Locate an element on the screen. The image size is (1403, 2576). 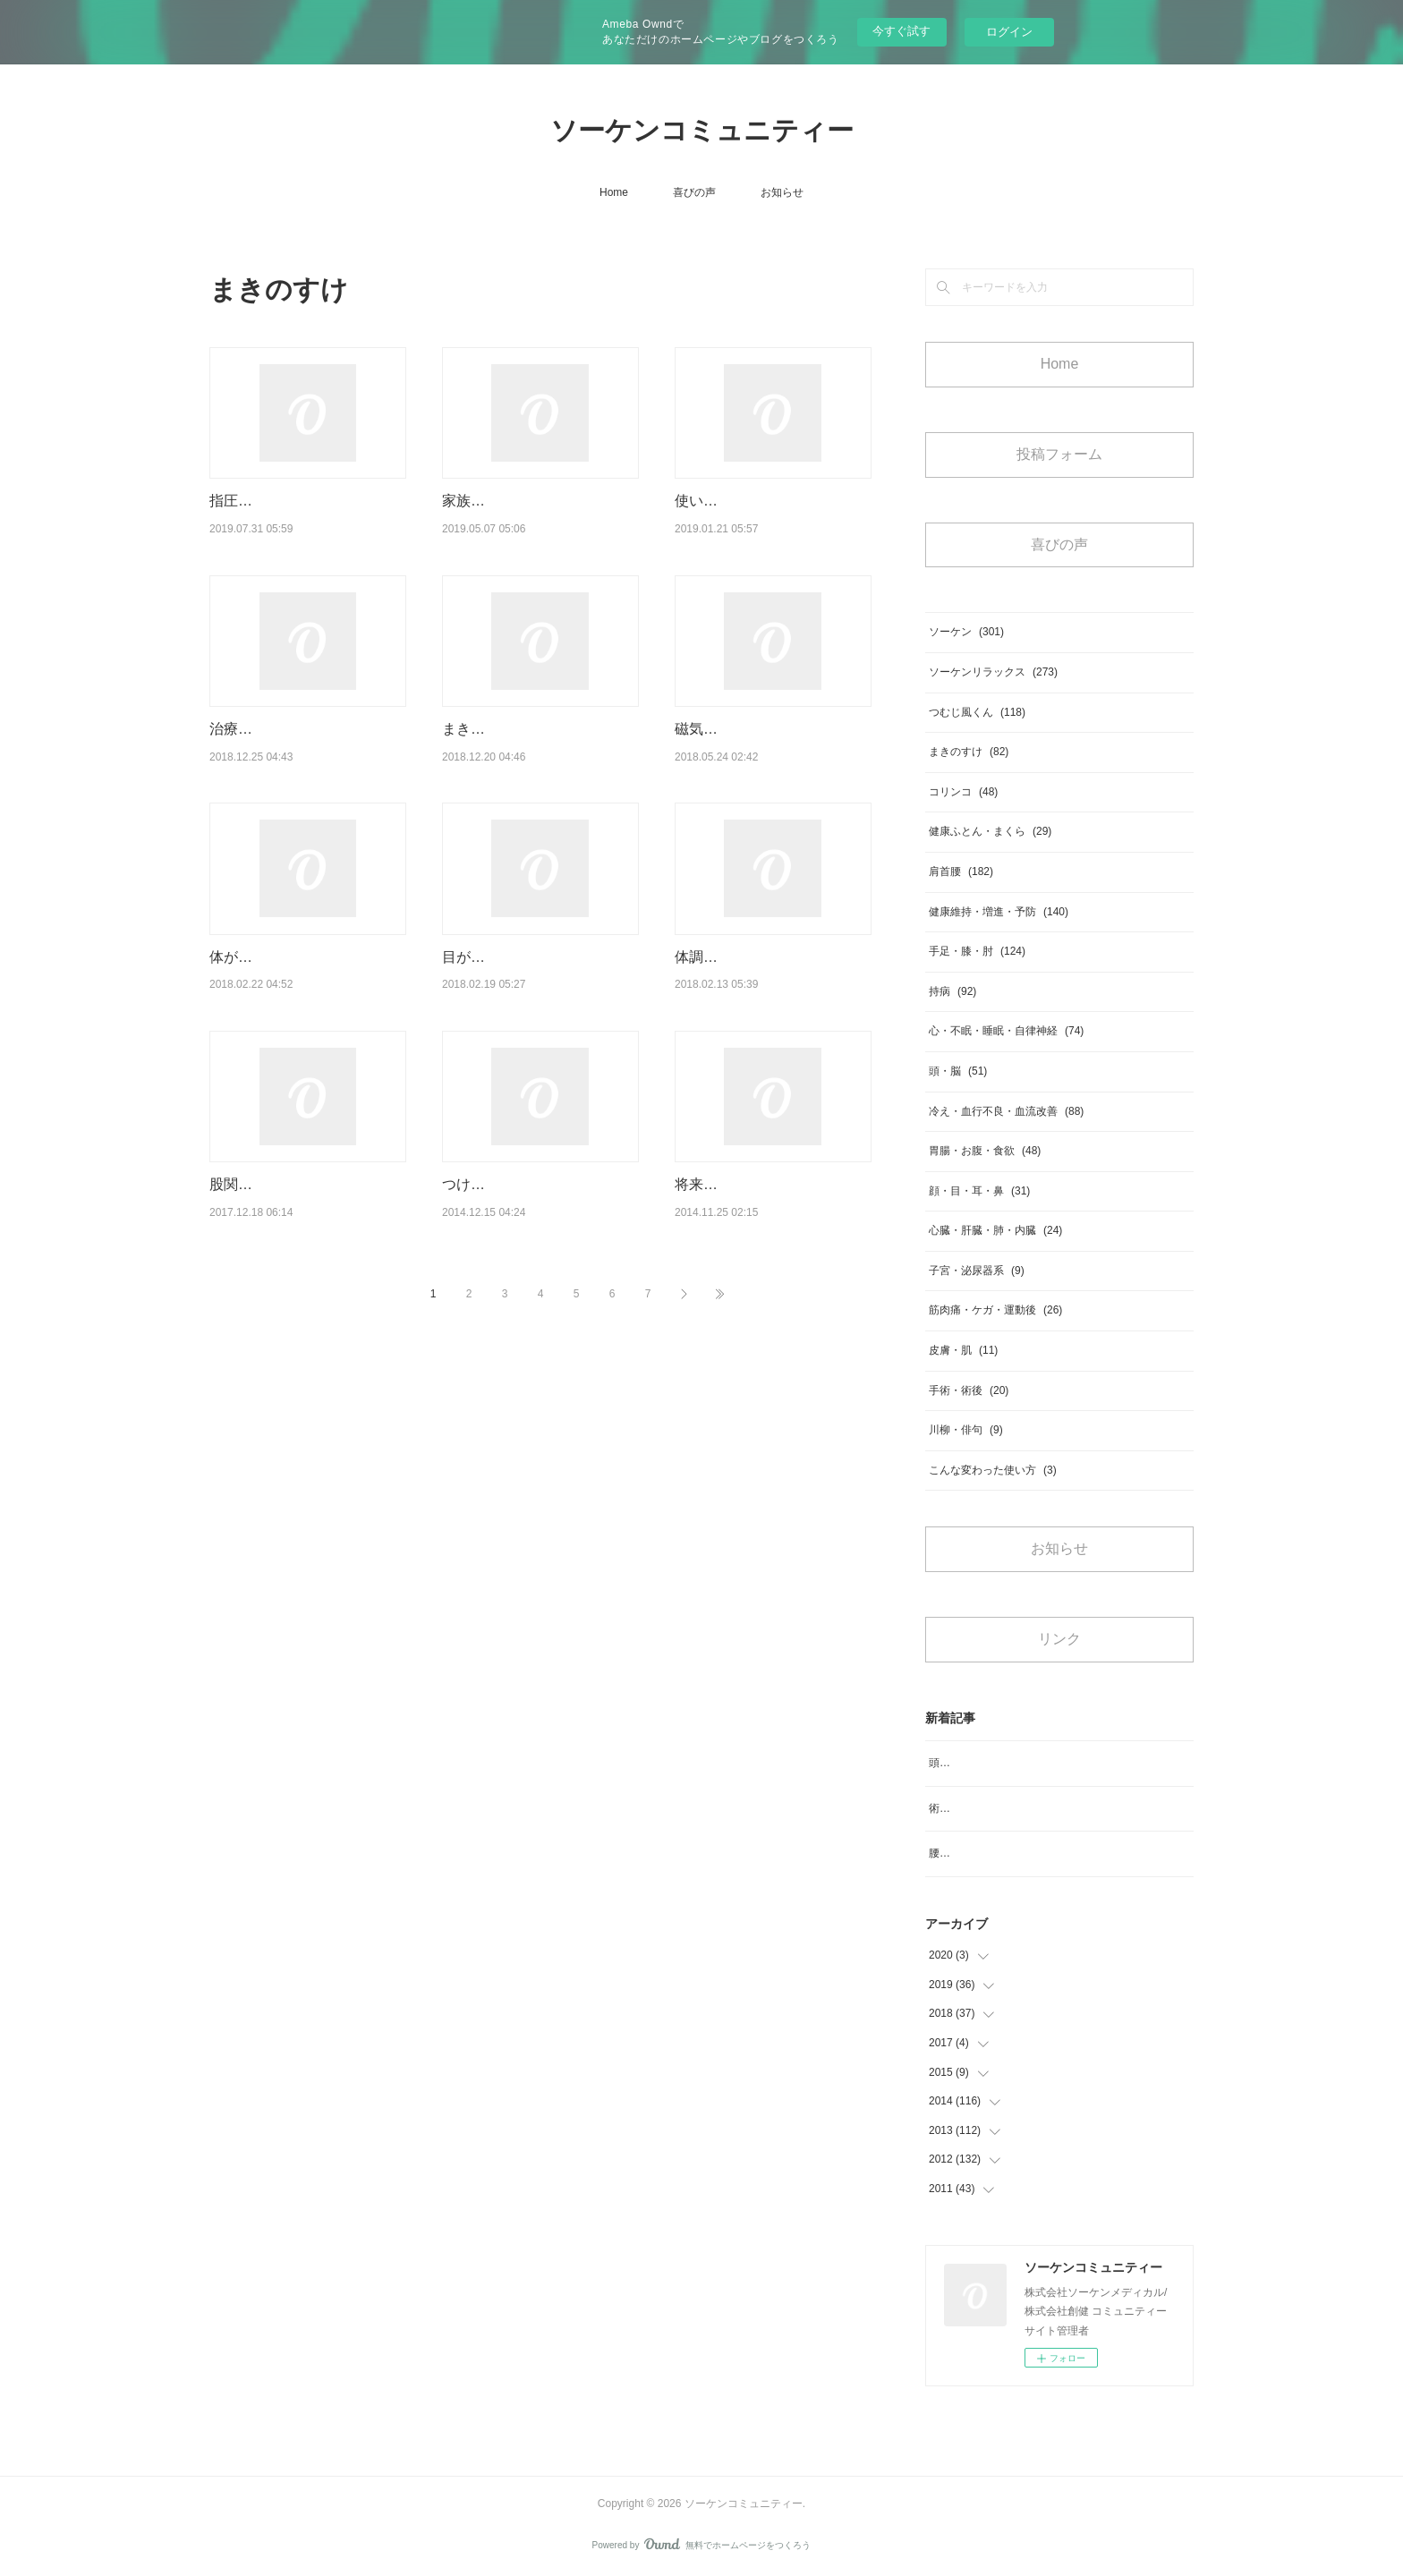
リンク is located at coordinates (1059, 1638).